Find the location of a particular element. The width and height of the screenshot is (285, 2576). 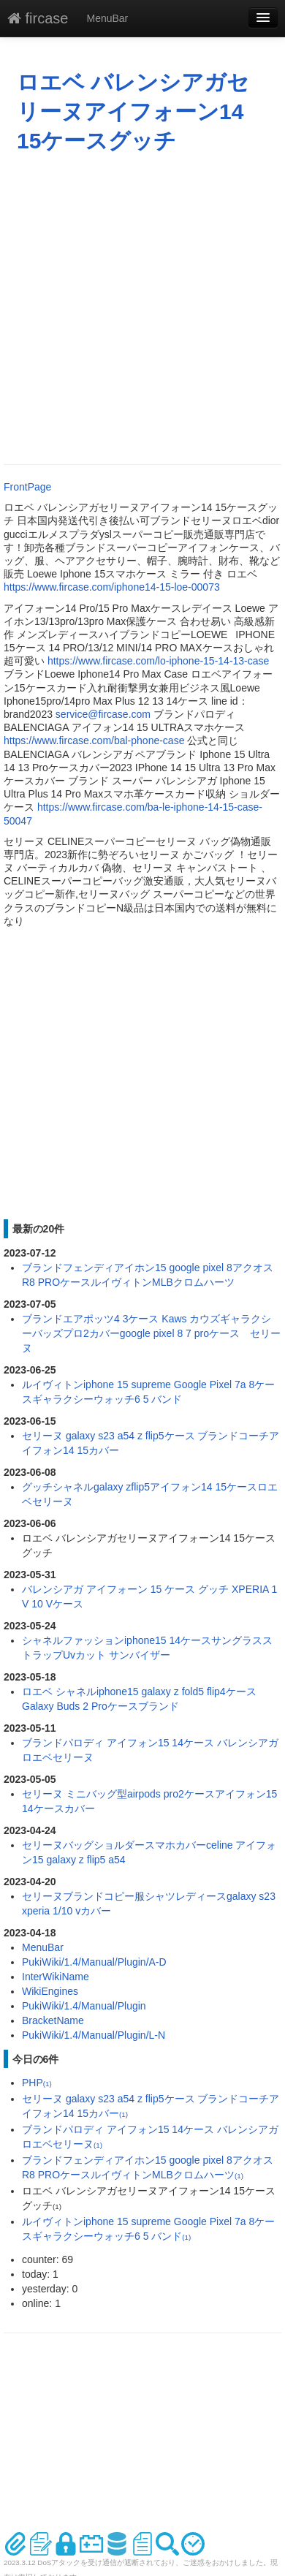

https://www.fircase.com/bal-phone-case is located at coordinates (94, 740).